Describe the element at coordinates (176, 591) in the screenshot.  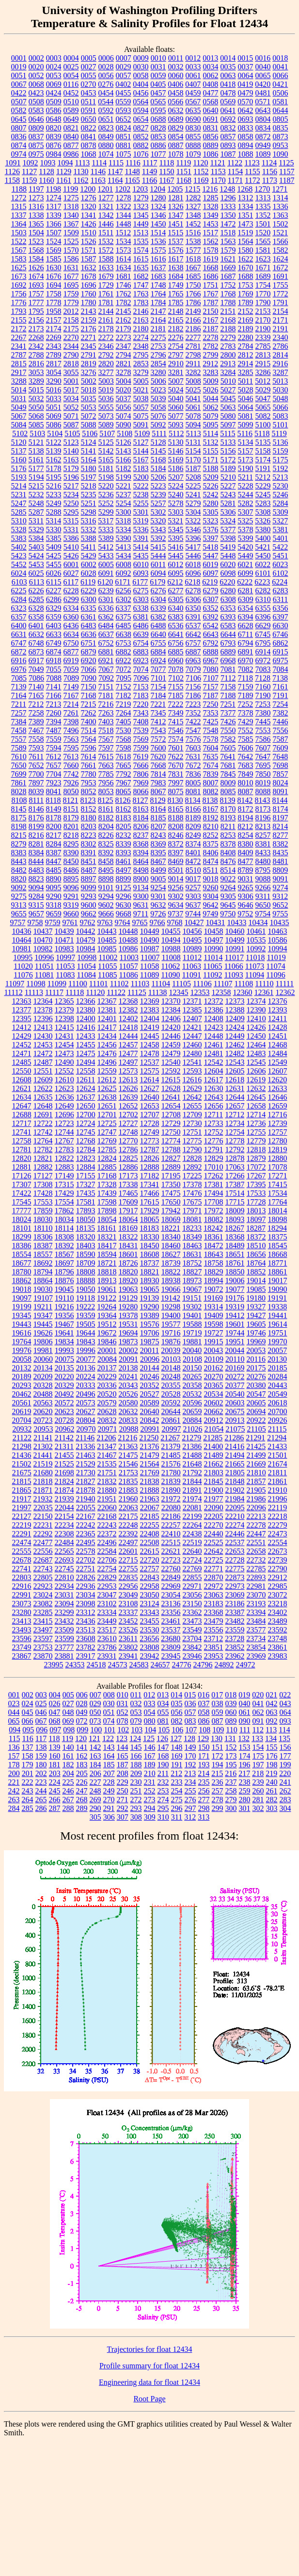
I see `6277` at that location.